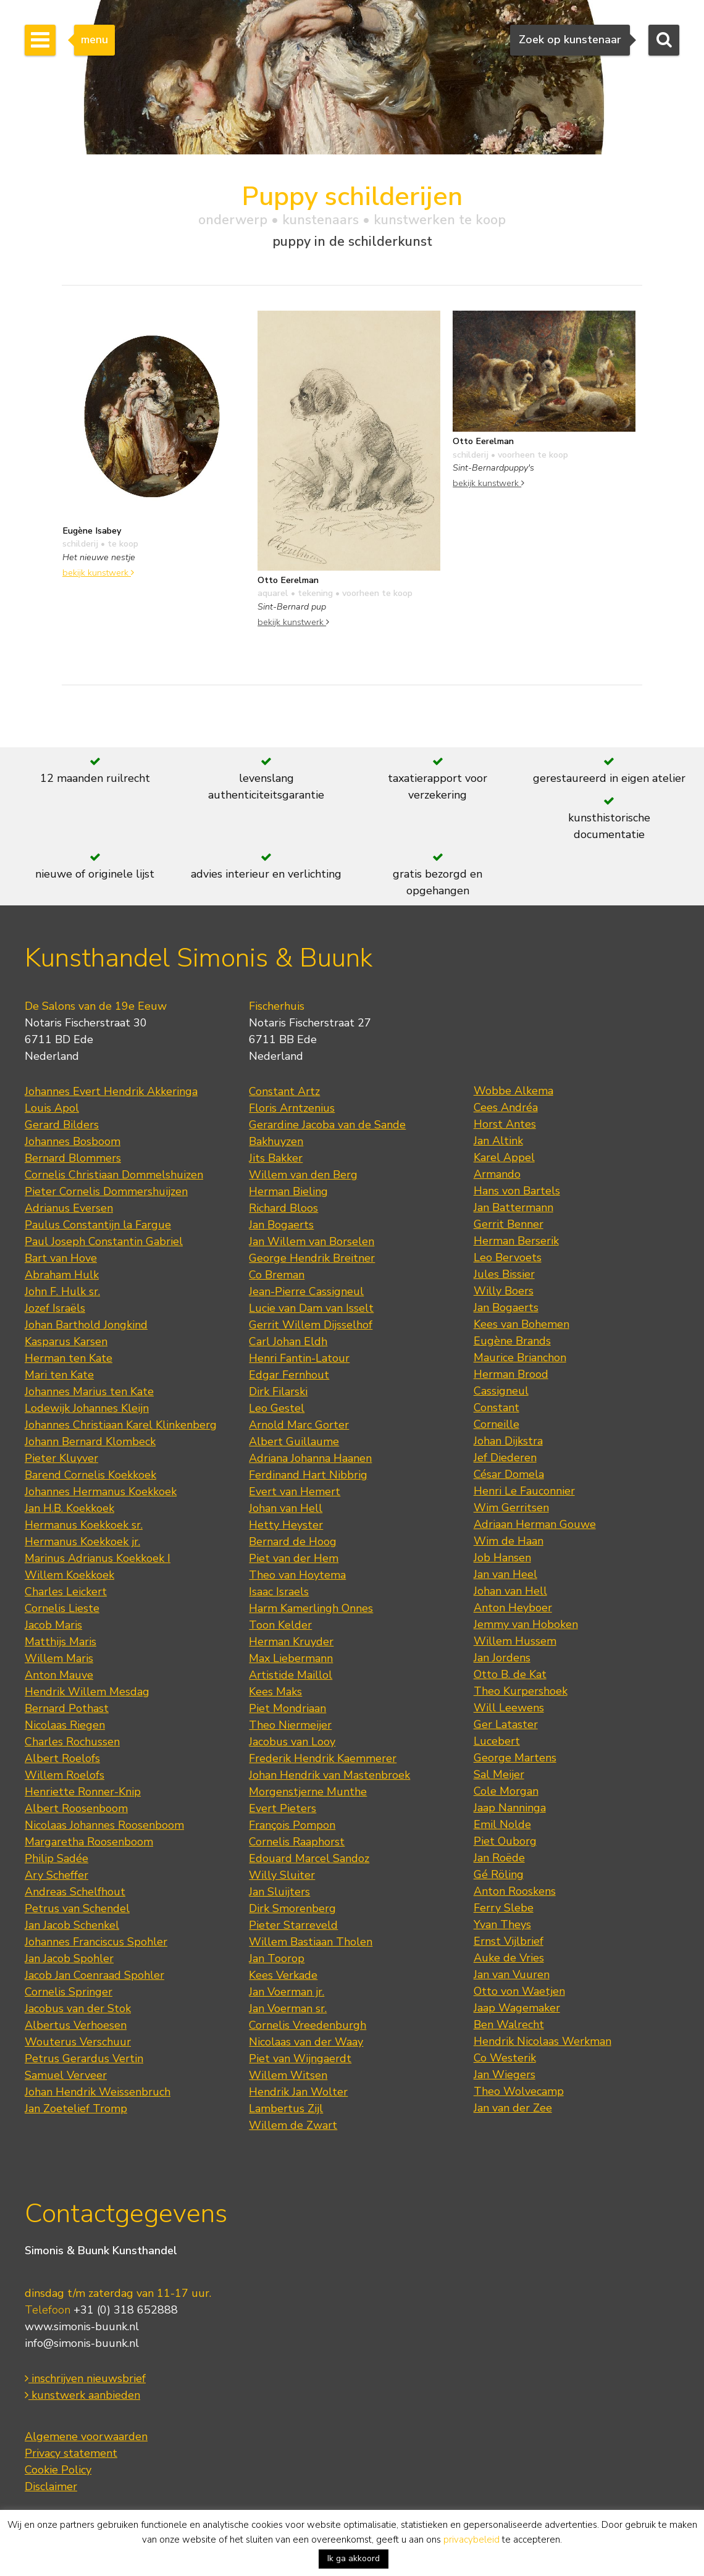 The width and height of the screenshot is (704, 2576). Describe the element at coordinates (59, 1374) in the screenshot. I see `Mari ten Kate` at that location.